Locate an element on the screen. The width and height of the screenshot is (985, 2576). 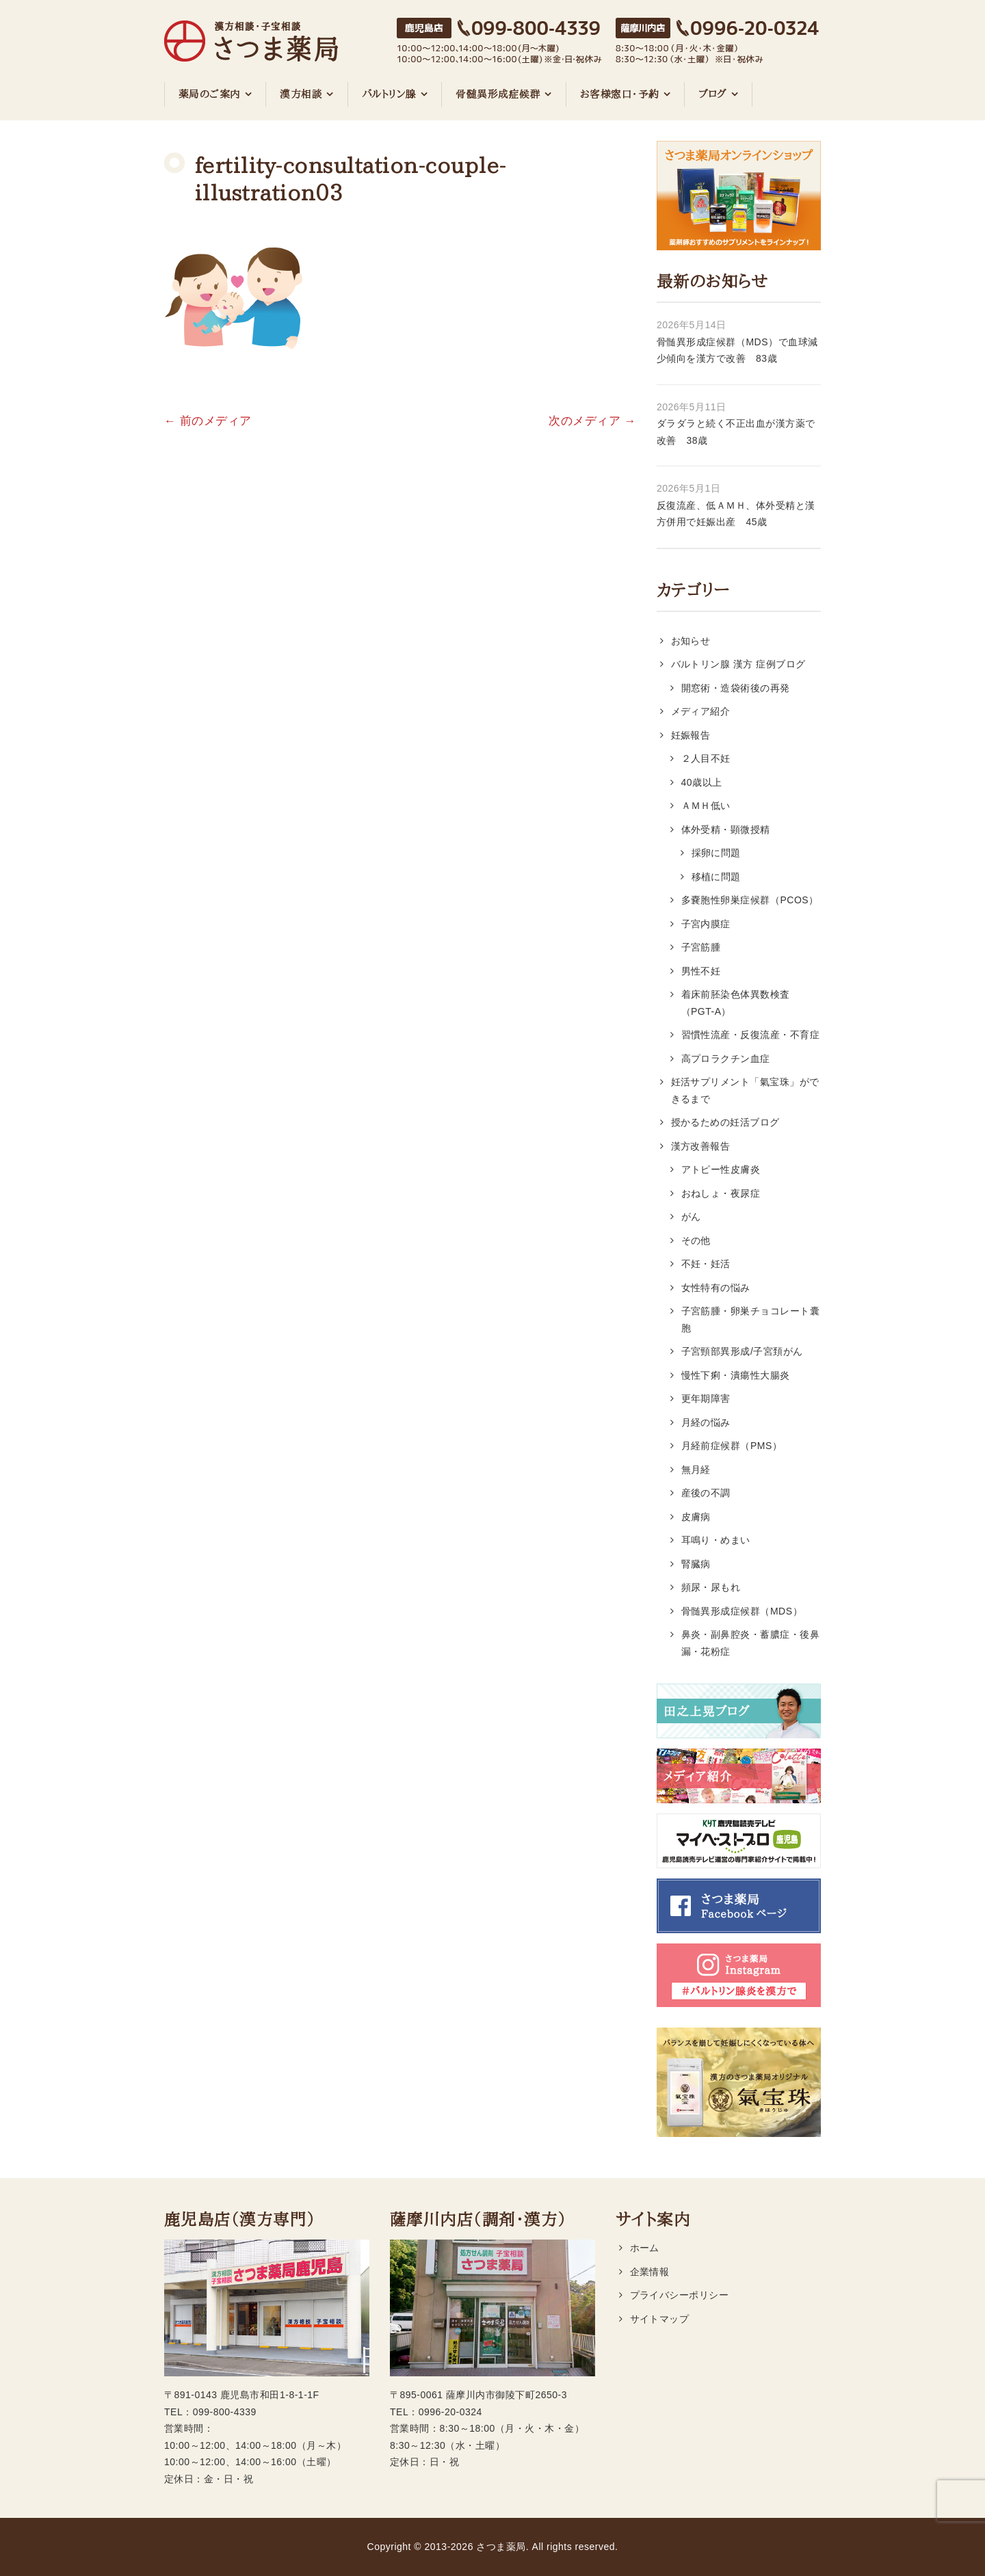
皮膚病 is located at coordinates (696, 1516).